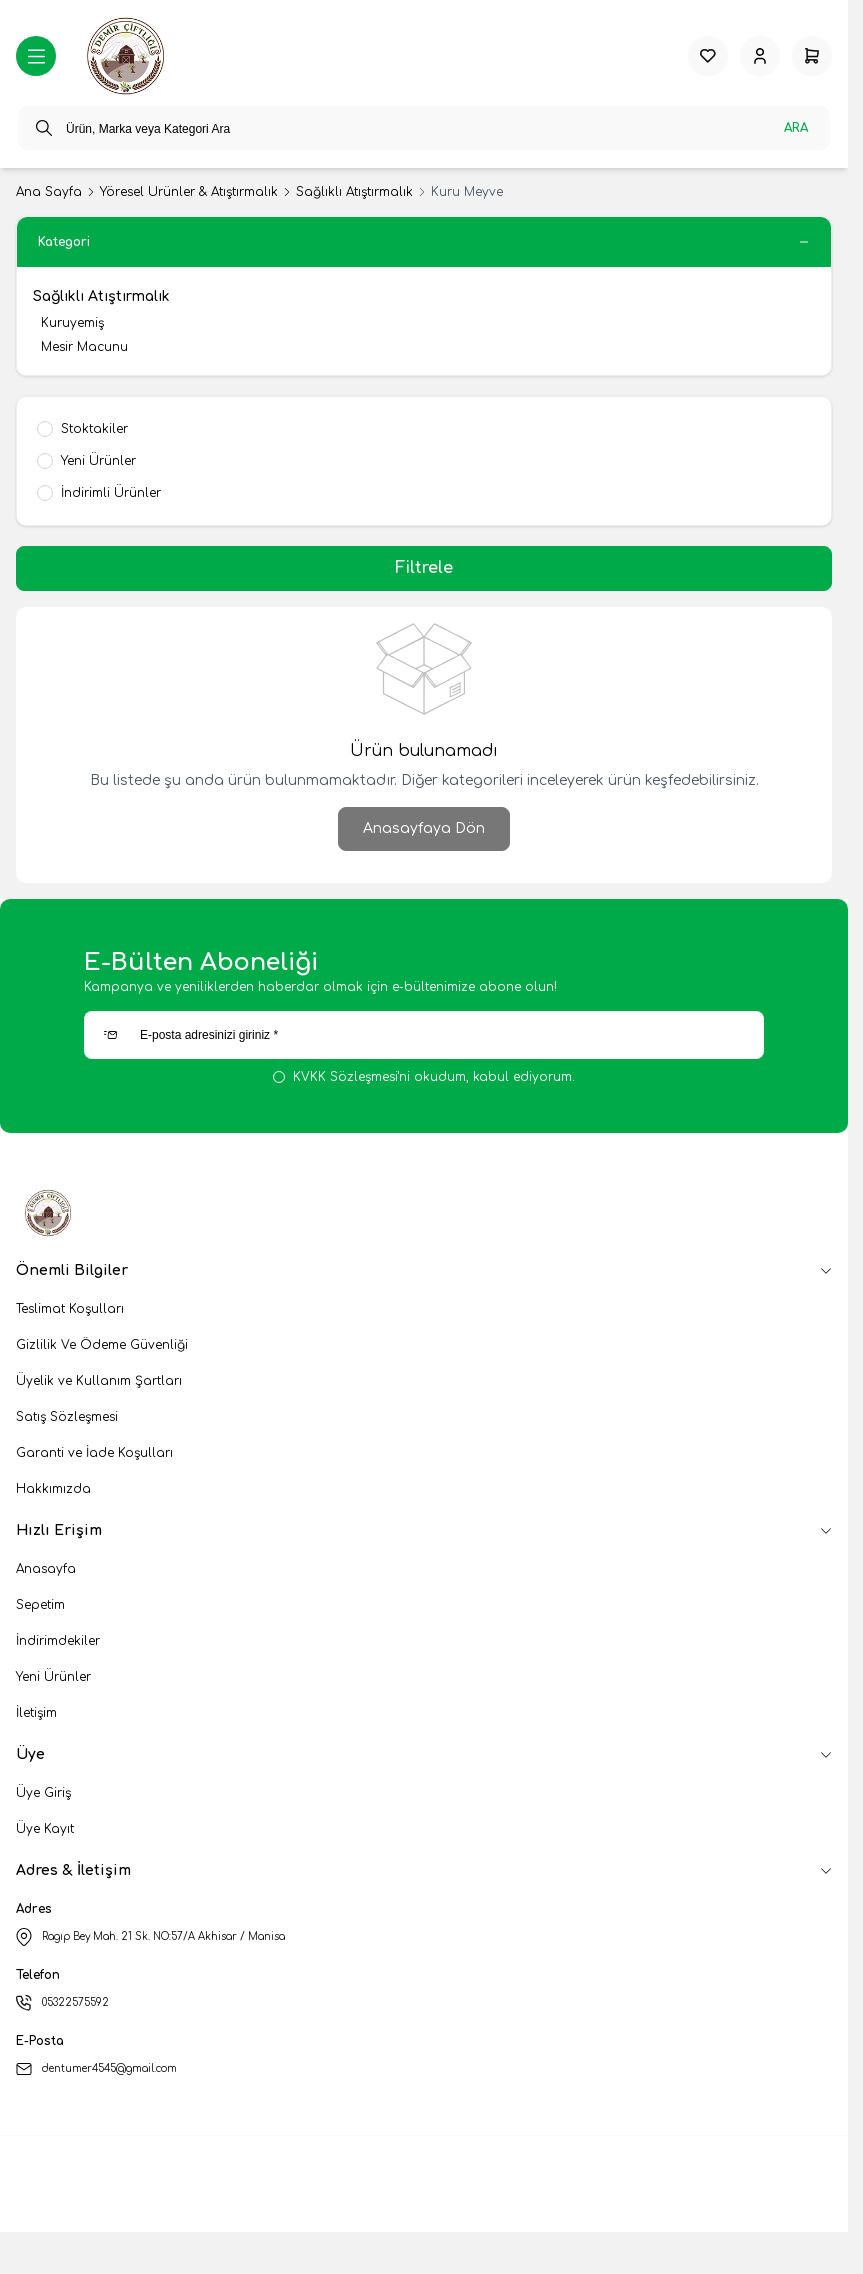 This screenshot has width=863, height=2274. Describe the element at coordinates (53, 1489) in the screenshot. I see `Hakkımızda` at that location.